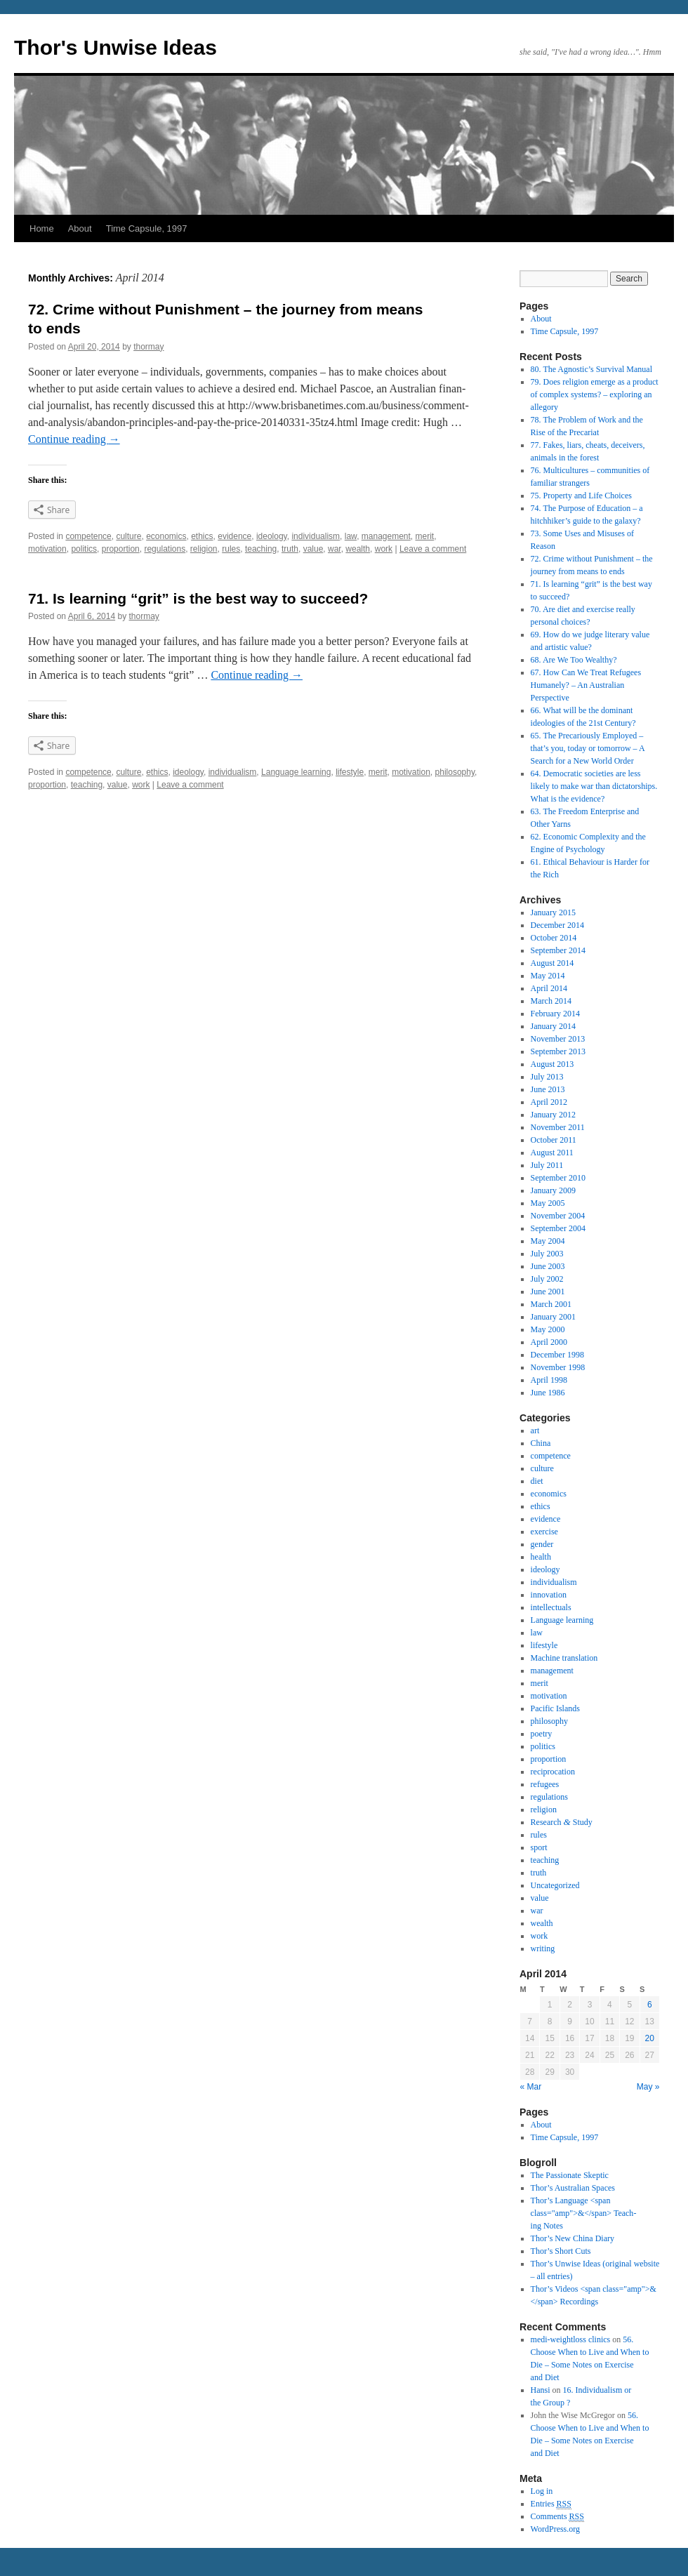 The image size is (688, 2576). I want to click on November 1998, so click(558, 1367).